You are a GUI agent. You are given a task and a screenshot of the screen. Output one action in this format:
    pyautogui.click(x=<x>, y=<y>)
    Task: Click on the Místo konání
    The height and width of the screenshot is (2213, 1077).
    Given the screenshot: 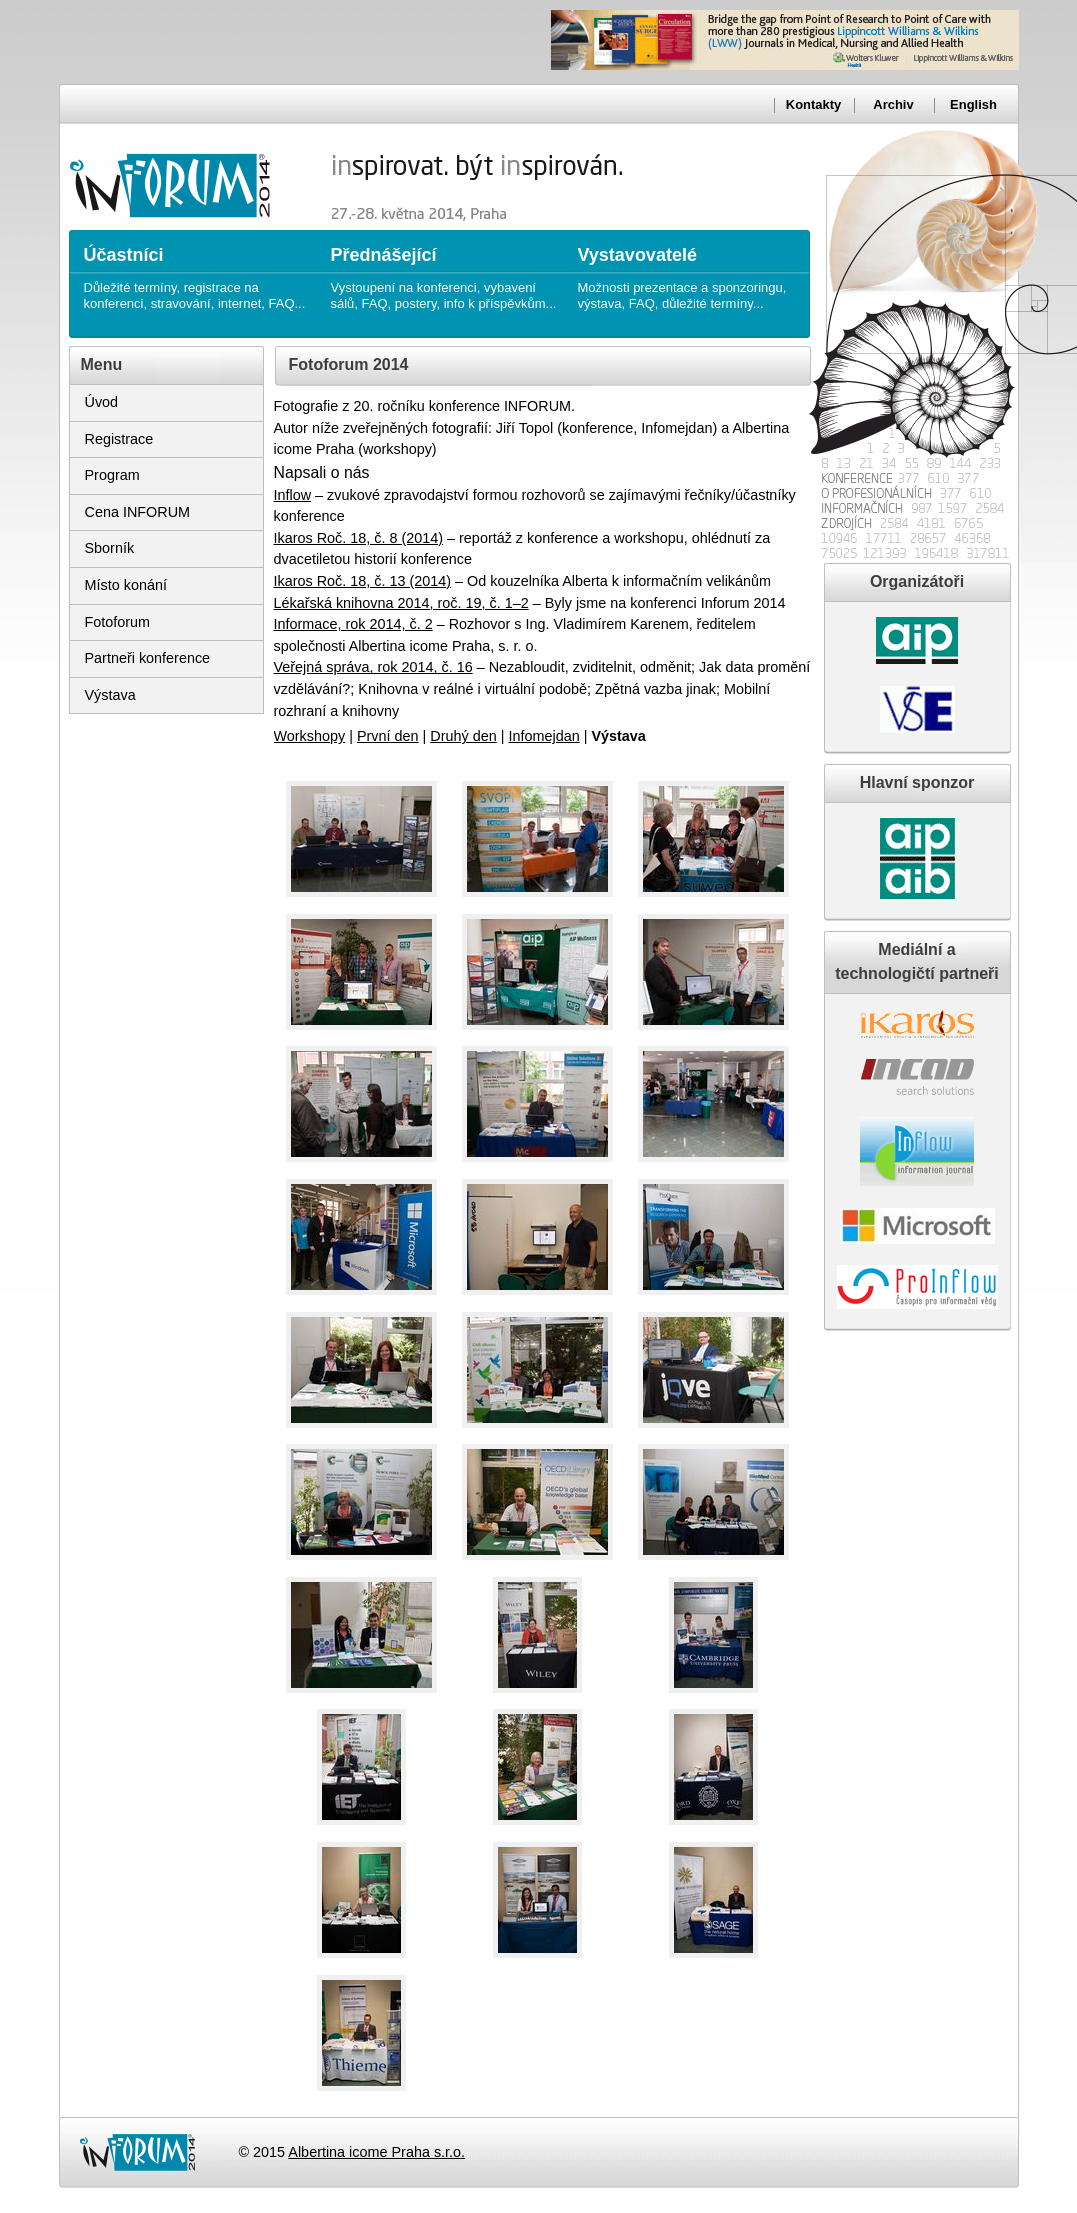 What is the action you would take?
    pyautogui.click(x=126, y=585)
    